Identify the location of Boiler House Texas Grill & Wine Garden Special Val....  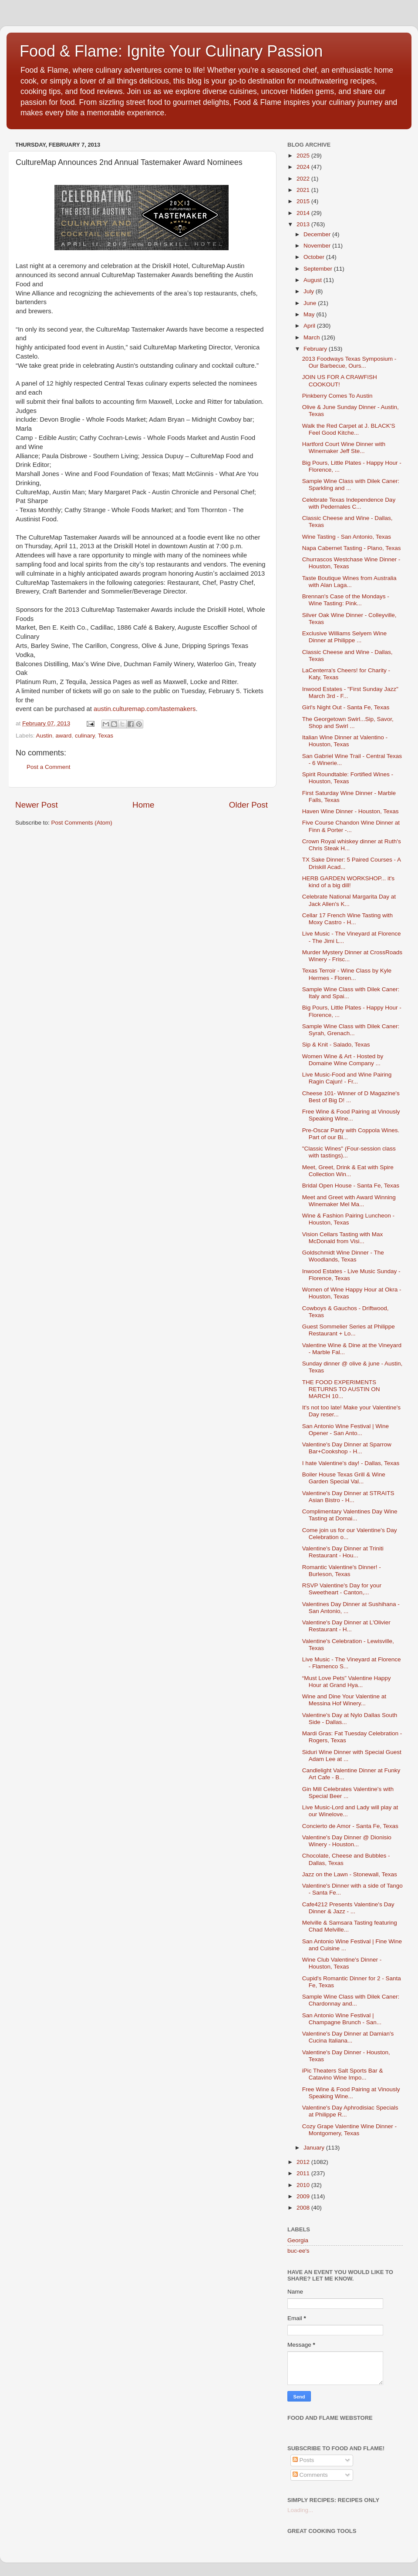
(343, 1478).